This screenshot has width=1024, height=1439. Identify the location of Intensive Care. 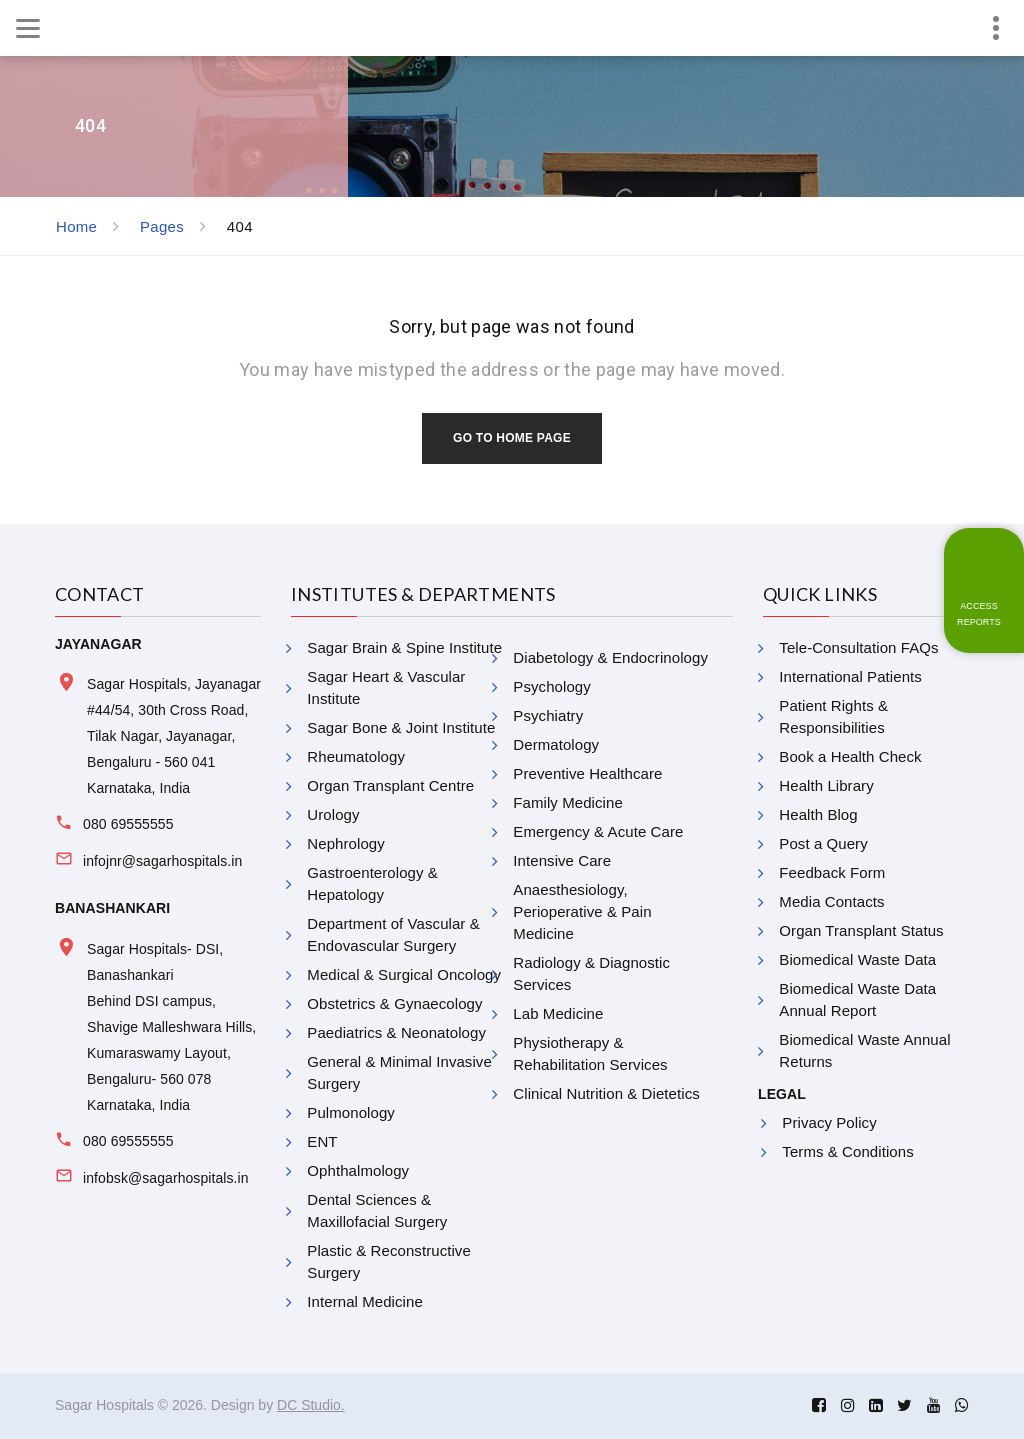
(562, 860).